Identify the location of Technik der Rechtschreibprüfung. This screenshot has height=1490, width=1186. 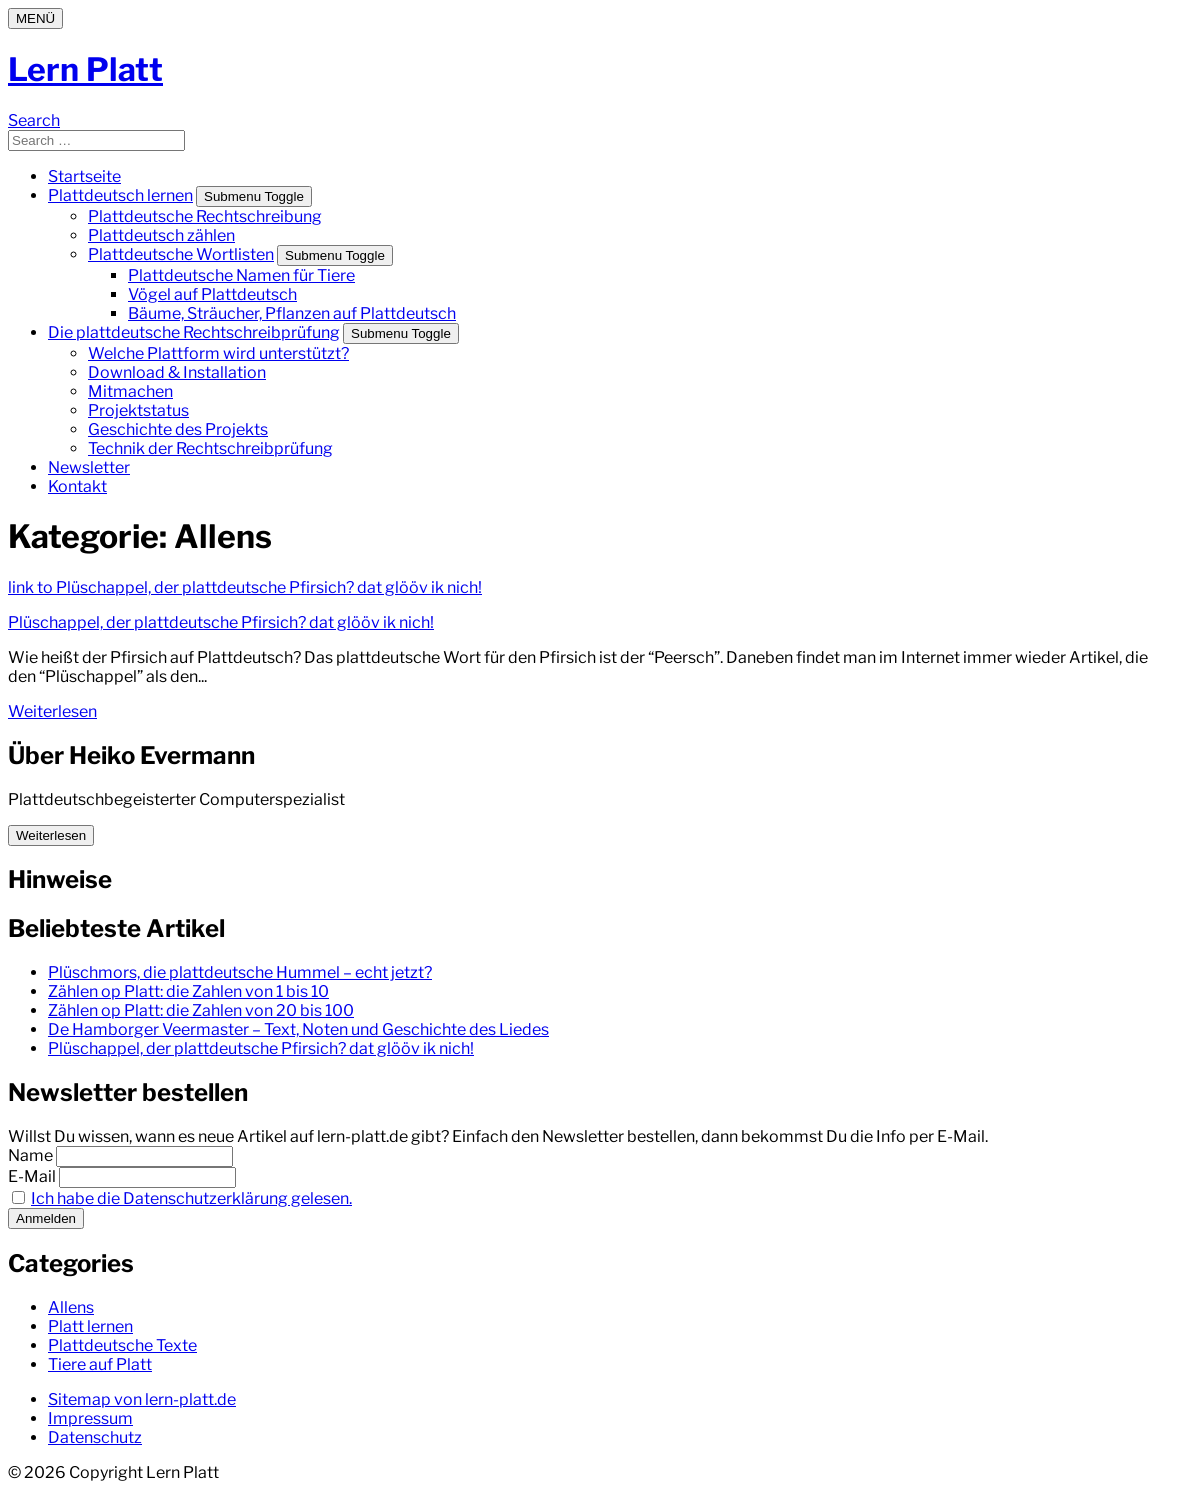
(210, 448).